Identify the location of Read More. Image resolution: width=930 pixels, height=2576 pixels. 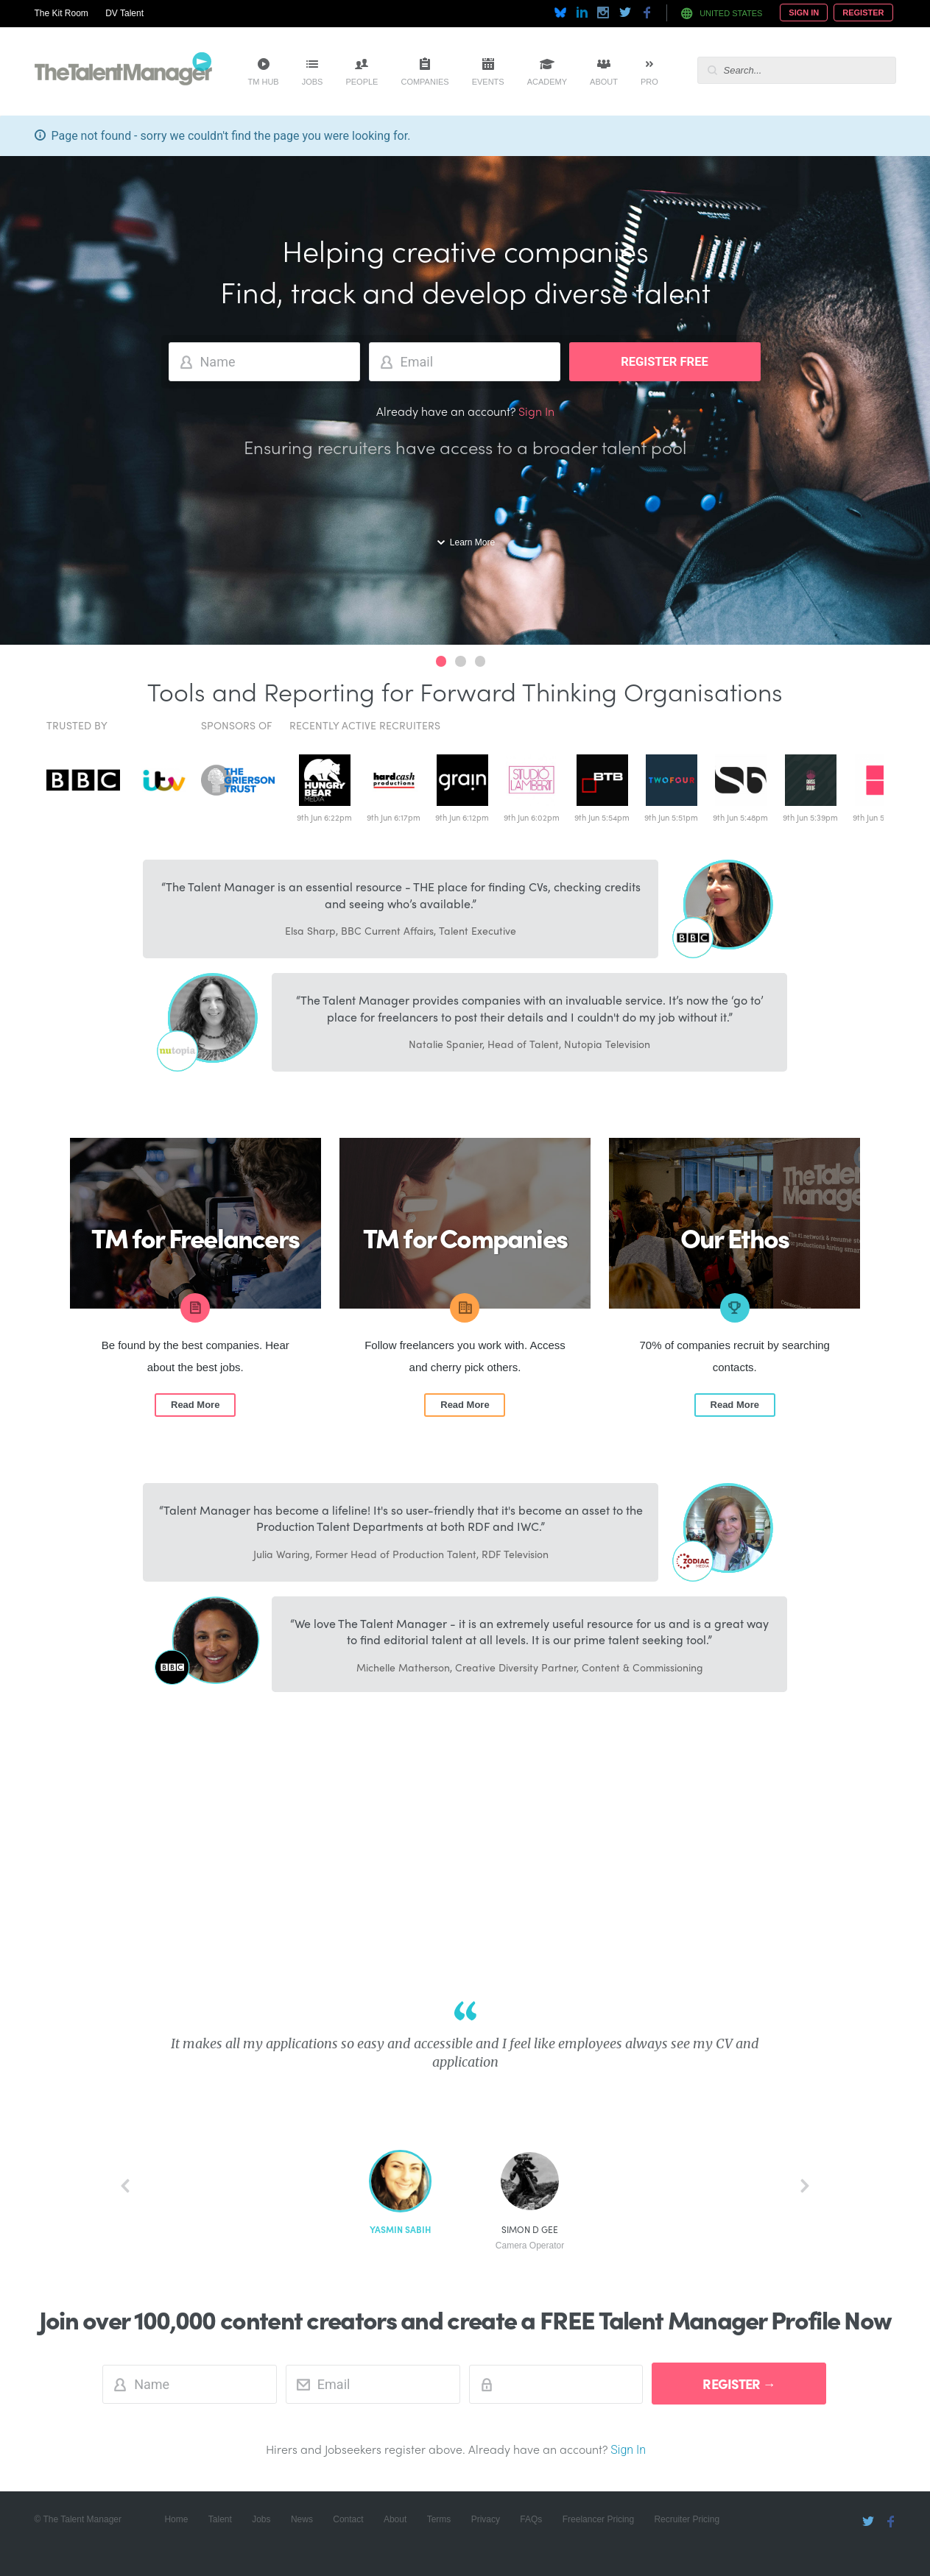
(195, 1404).